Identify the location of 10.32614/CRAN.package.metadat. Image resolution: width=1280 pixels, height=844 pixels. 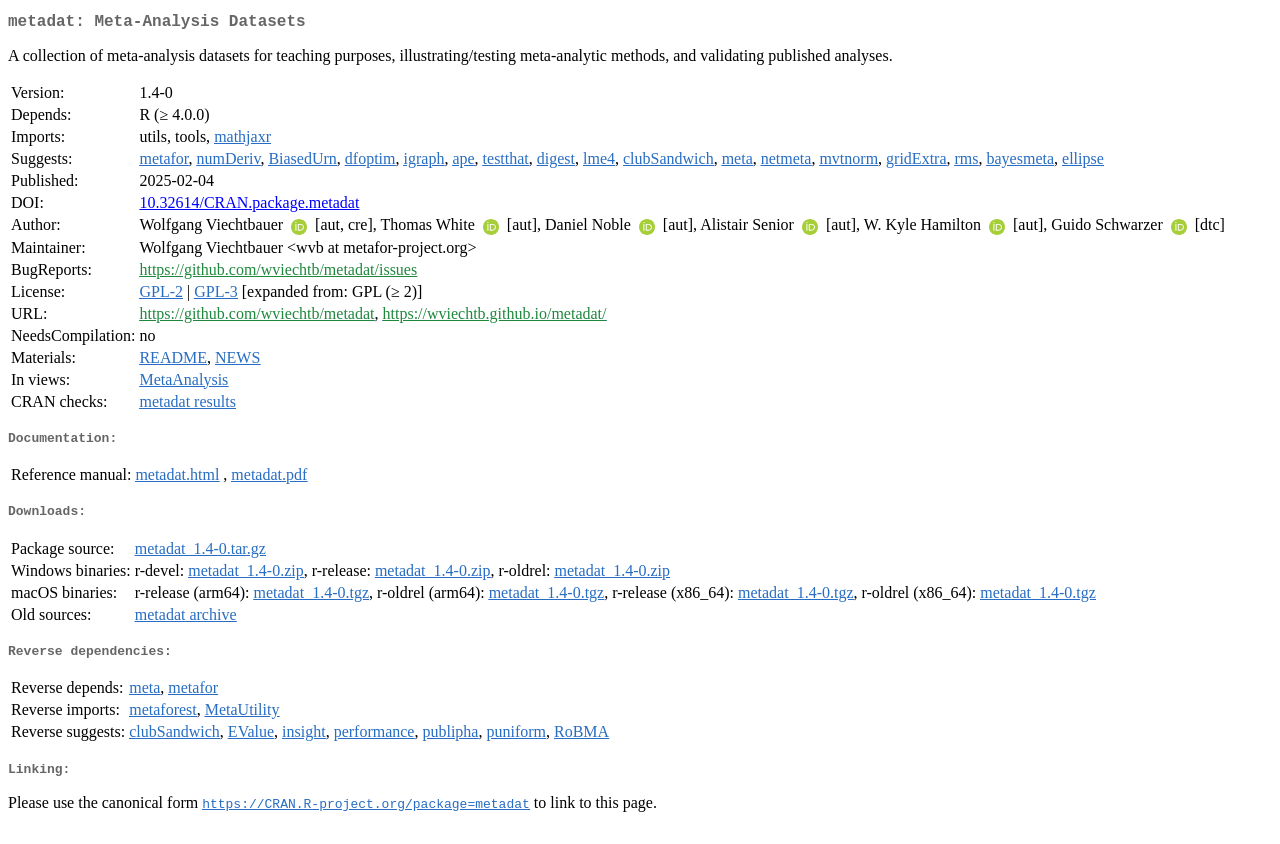
(249, 206).